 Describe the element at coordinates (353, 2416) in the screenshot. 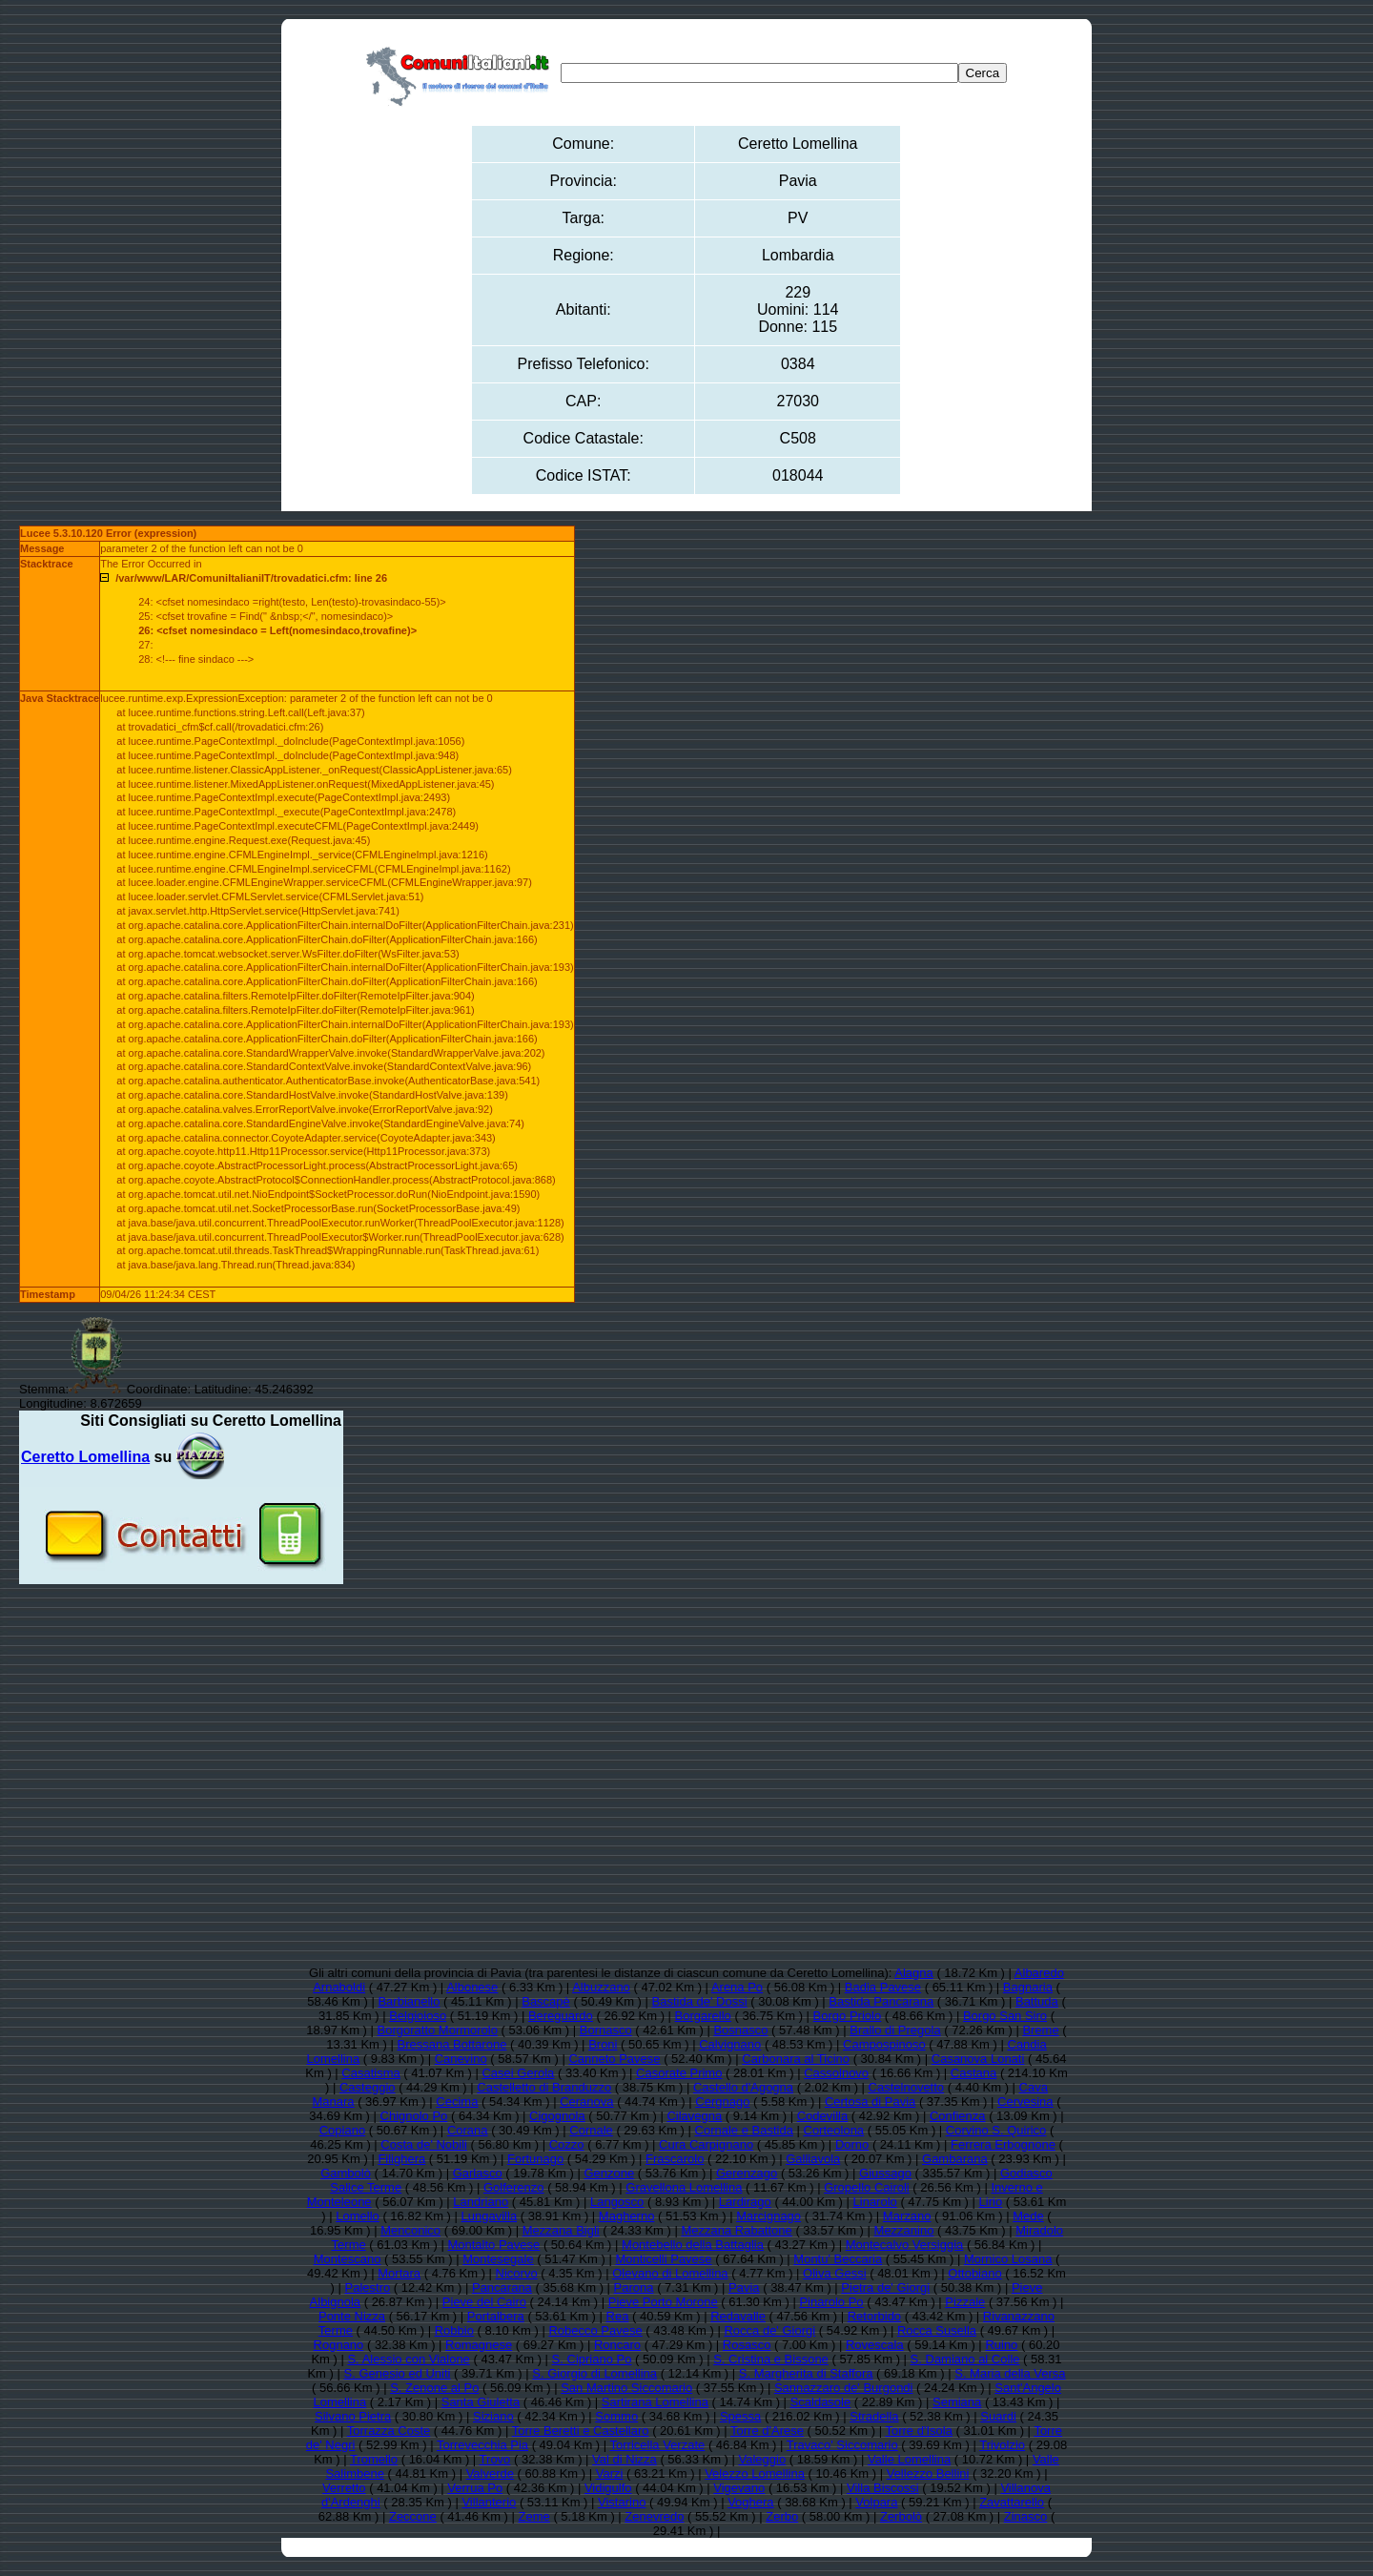

I see `Silvano Pietra` at that location.